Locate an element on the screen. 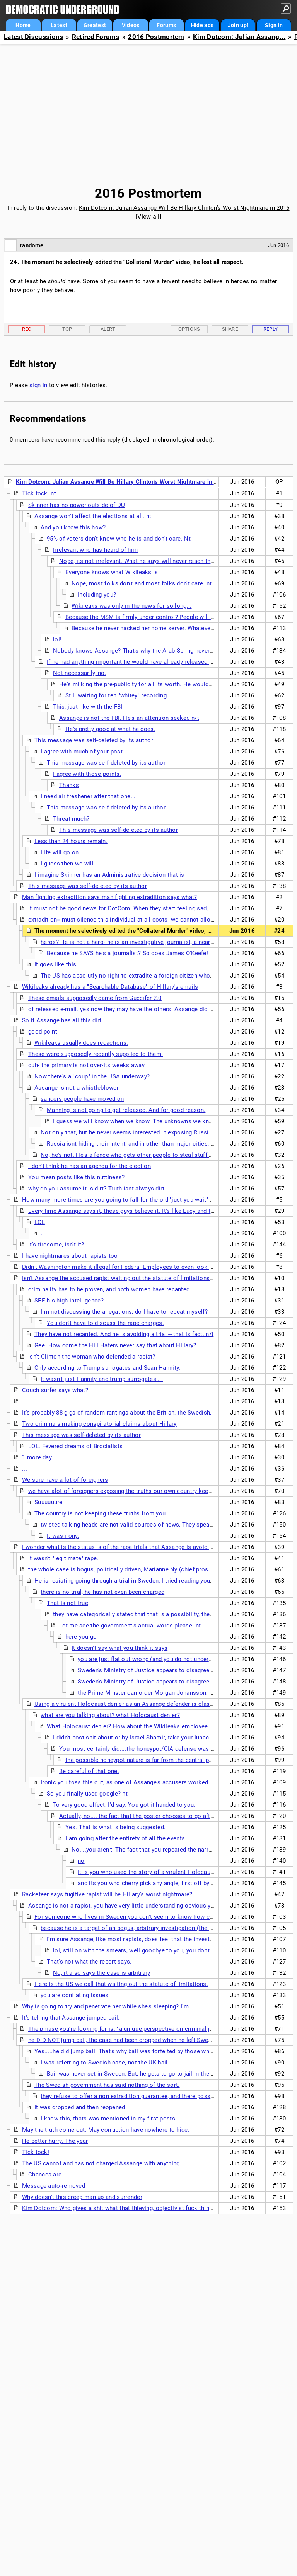  Man fighting extradition says man fighting extradition says what? is located at coordinates (109, 897).